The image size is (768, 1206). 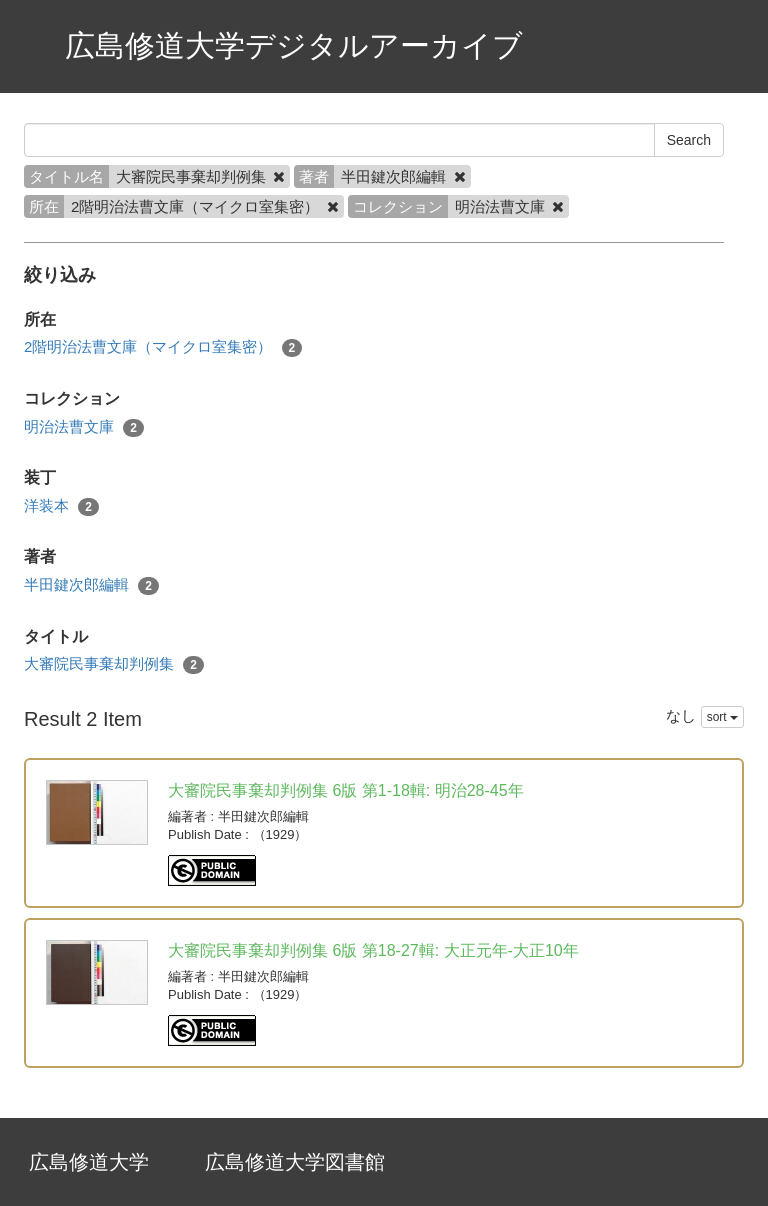 I want to click on sort, so click(x=722, y=717).